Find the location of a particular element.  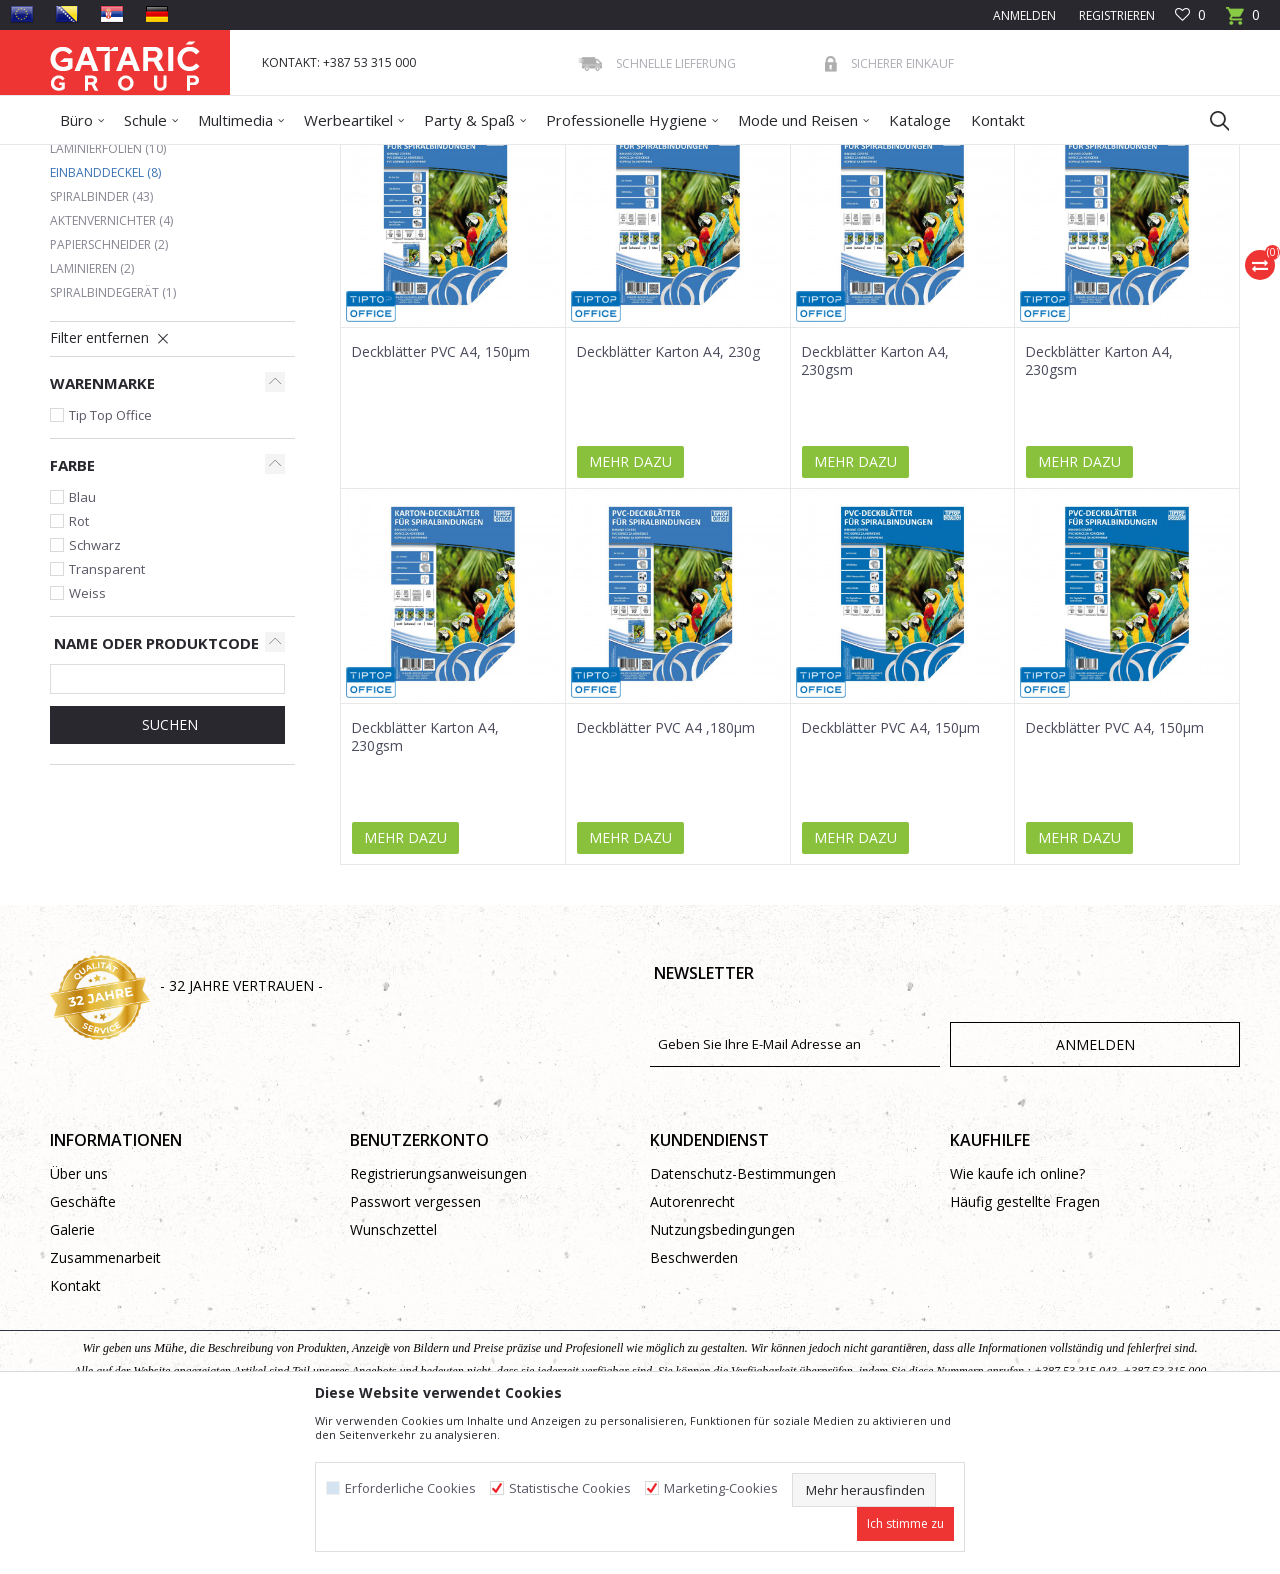

Einbanddeckel is located at coordinates (105, 317).